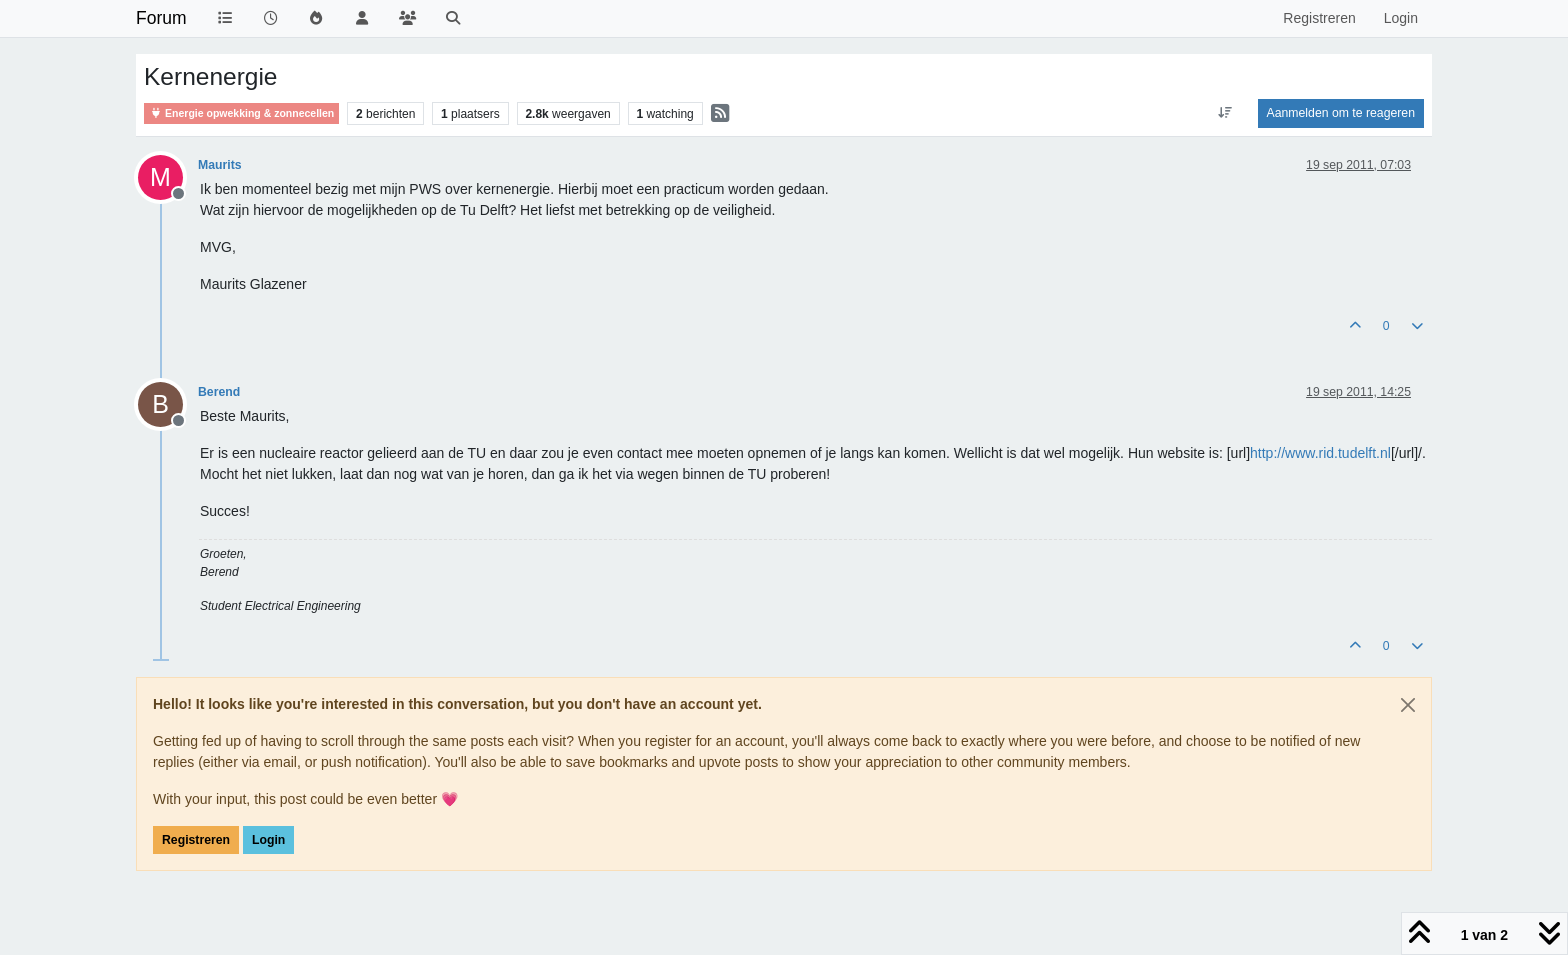 The image size is (1568, 955). Describe the element at coordinates (219, 392) in the screenshot. I see `Berend` at that location.